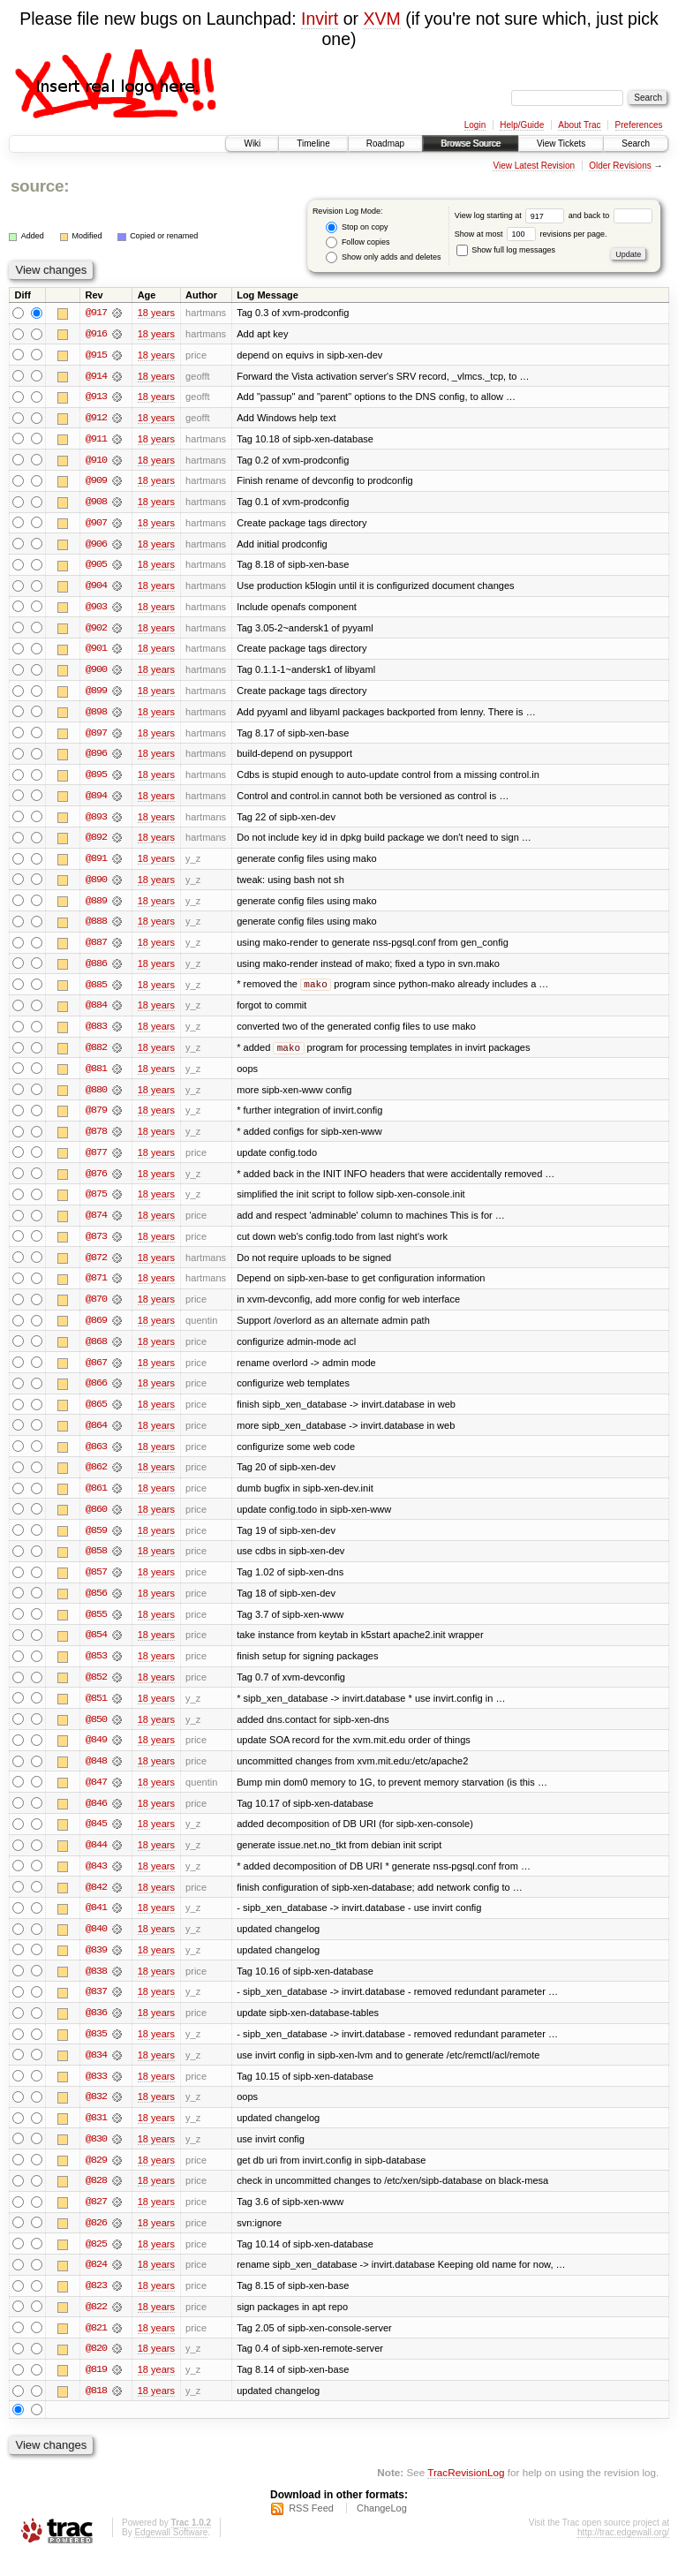 This screenshot has width=678, height=2576. What do you see at coordinates (96, 800) in the screenshot?
I see `@894` at bounding box center [96, 800].